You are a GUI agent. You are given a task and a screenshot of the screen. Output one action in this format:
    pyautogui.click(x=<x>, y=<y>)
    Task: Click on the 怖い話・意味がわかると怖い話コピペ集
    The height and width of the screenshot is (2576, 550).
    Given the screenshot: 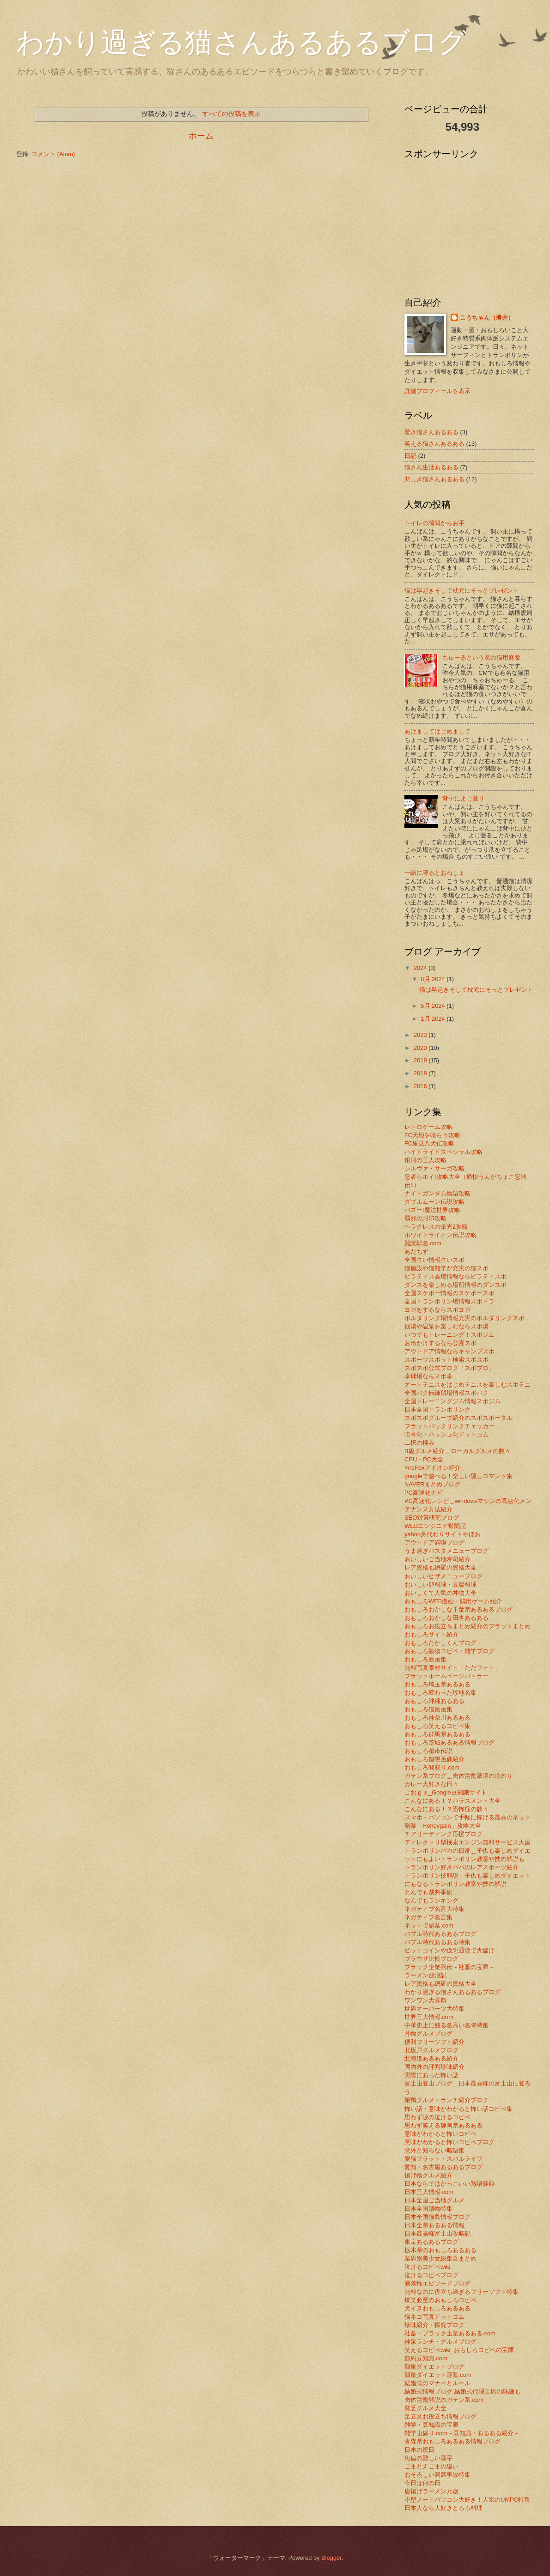 What is the action you would take?
    pyautogui.click(x=458, y=2108)
    